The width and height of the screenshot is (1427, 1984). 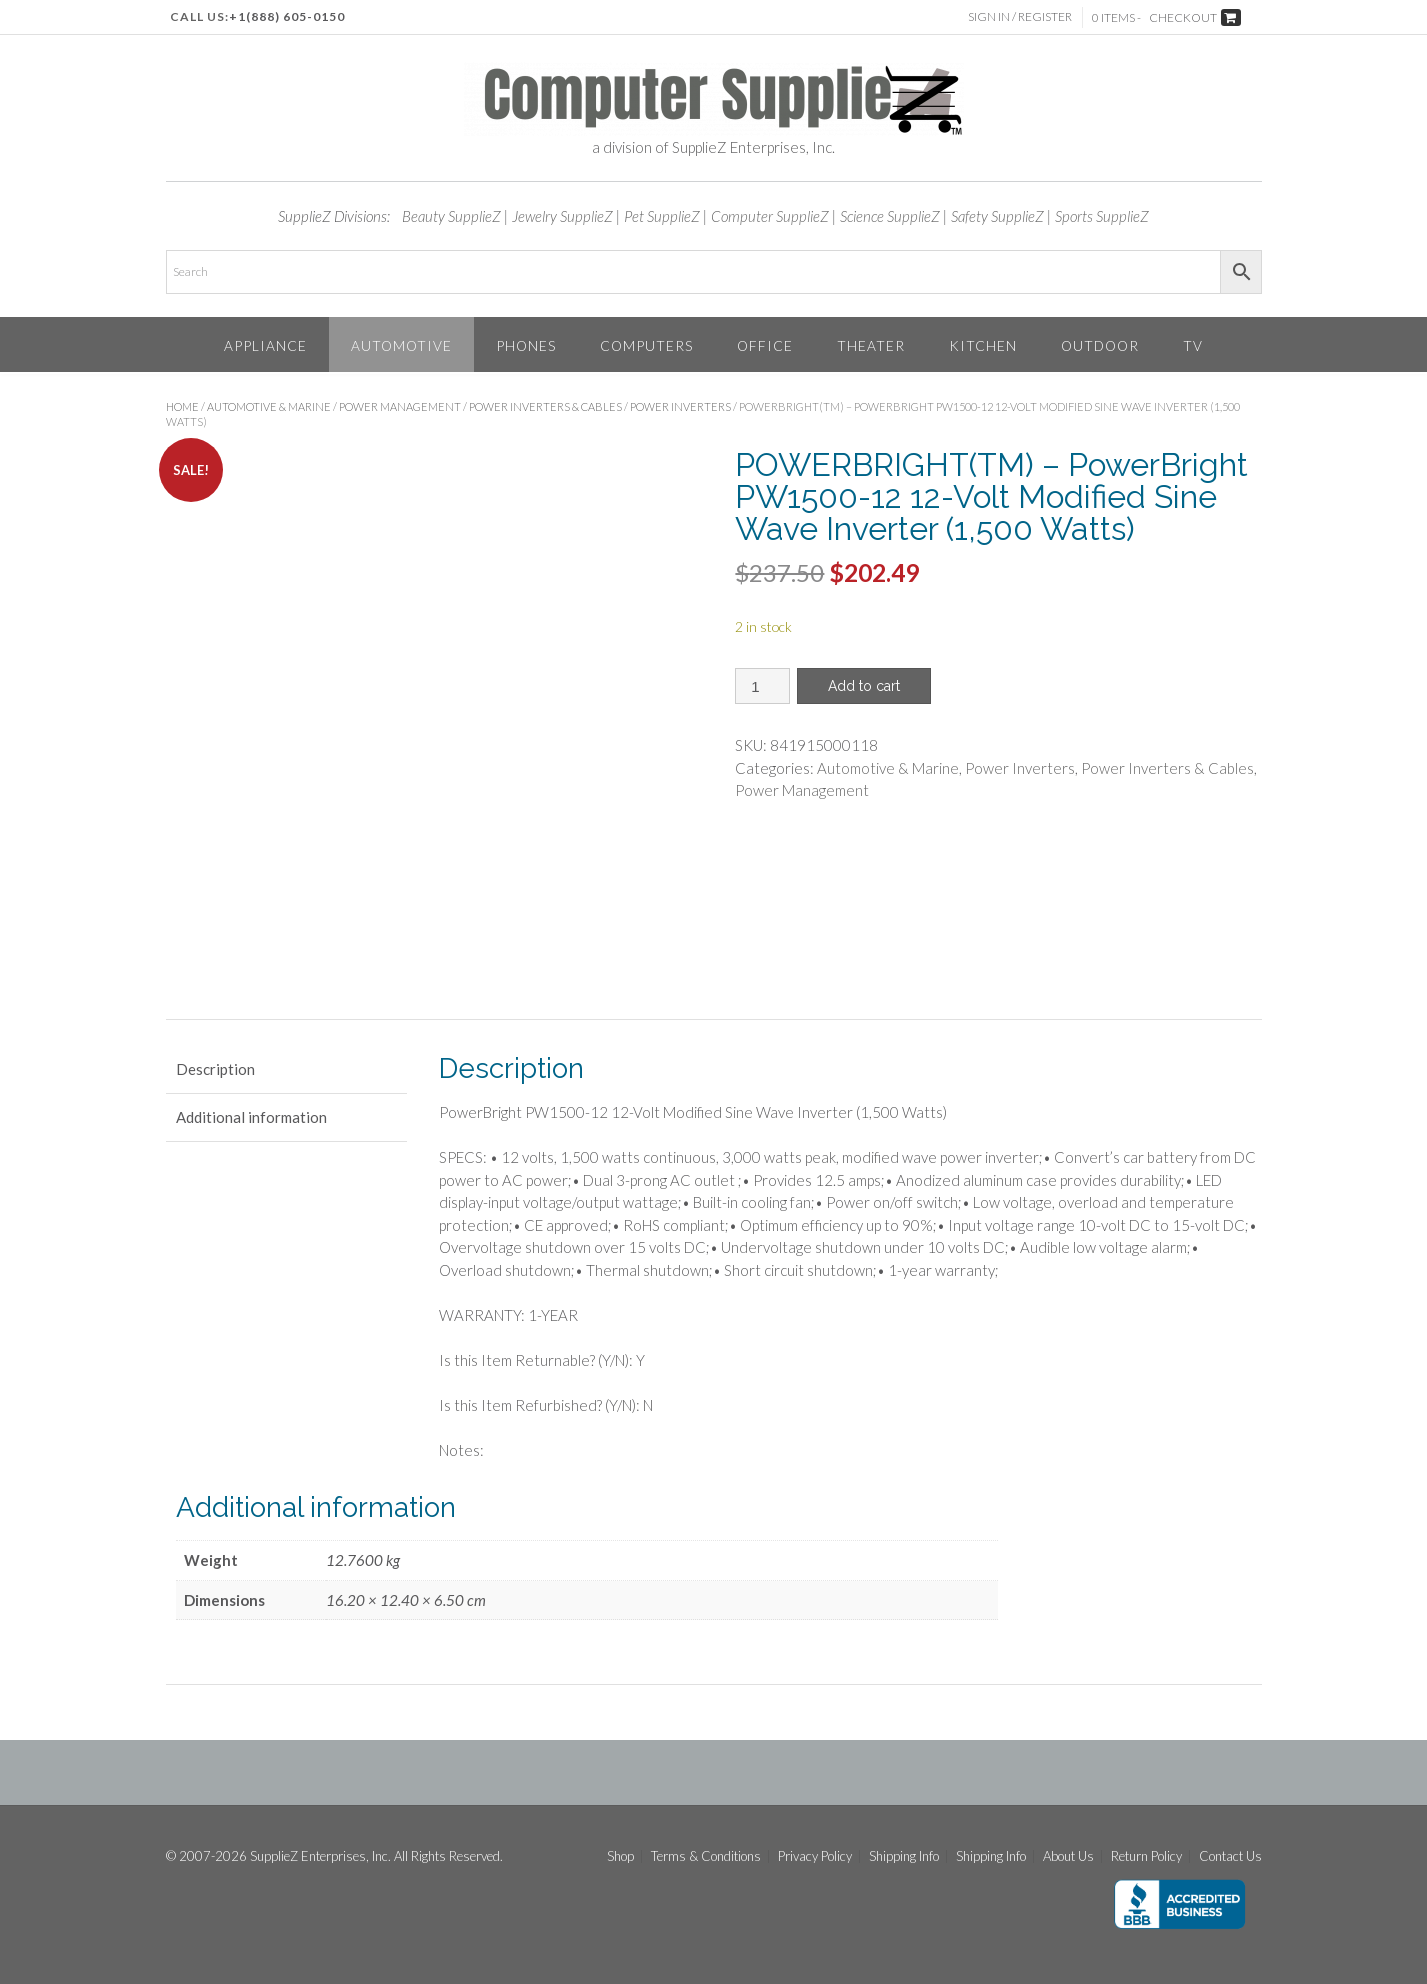 What do you see at coordinates (620, 1856) in the screenshot?
I see `Shop` at bounding box center [620, 1856].